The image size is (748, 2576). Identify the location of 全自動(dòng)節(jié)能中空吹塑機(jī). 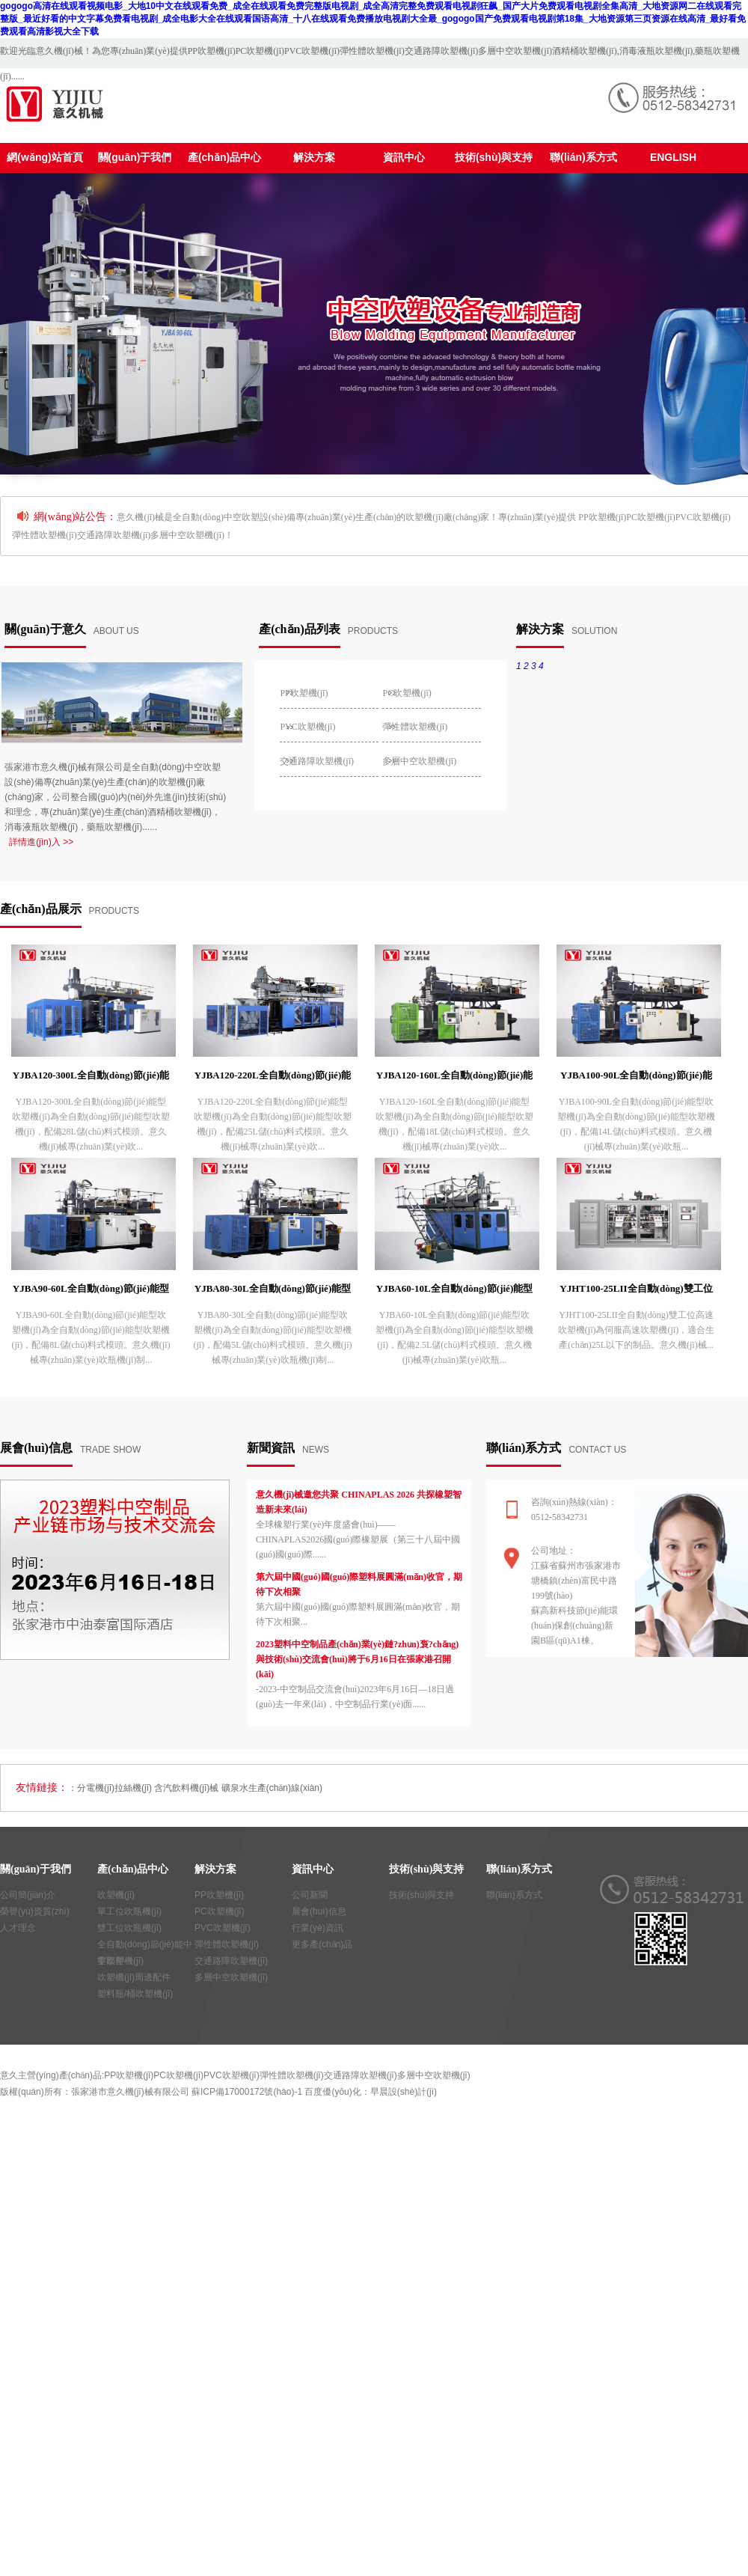
(144, 1946).